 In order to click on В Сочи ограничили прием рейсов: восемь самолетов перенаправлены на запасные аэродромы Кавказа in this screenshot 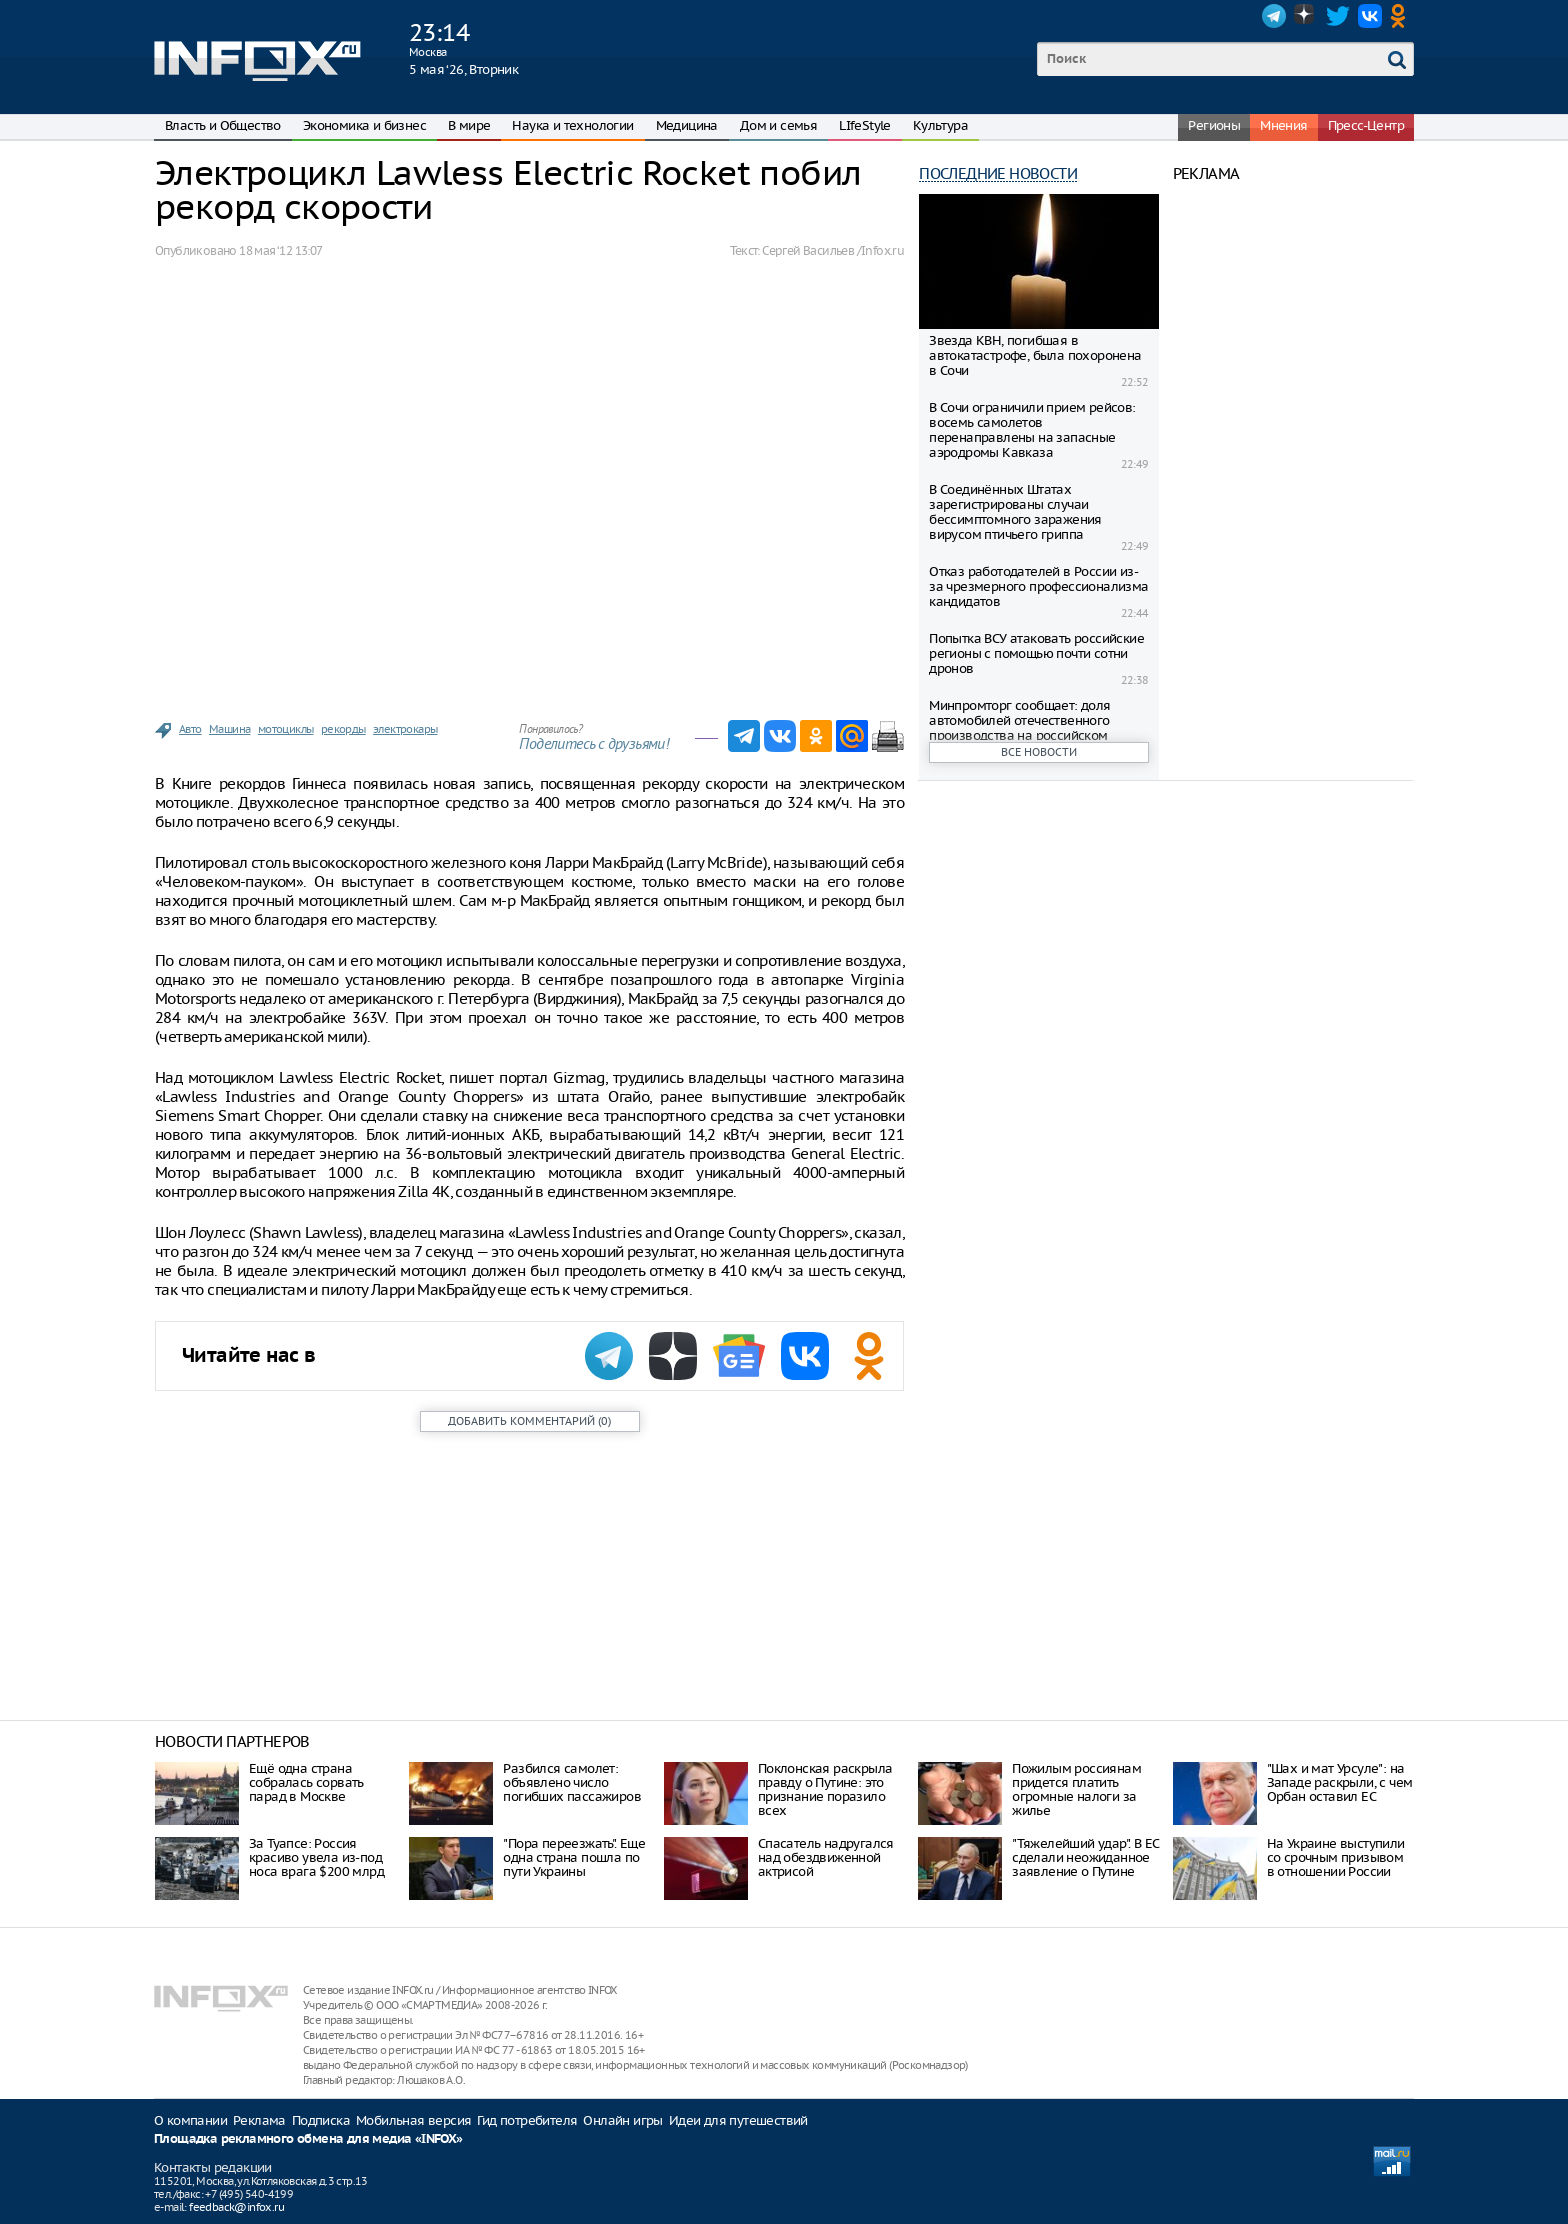, I will do `click(1032, 430)`.